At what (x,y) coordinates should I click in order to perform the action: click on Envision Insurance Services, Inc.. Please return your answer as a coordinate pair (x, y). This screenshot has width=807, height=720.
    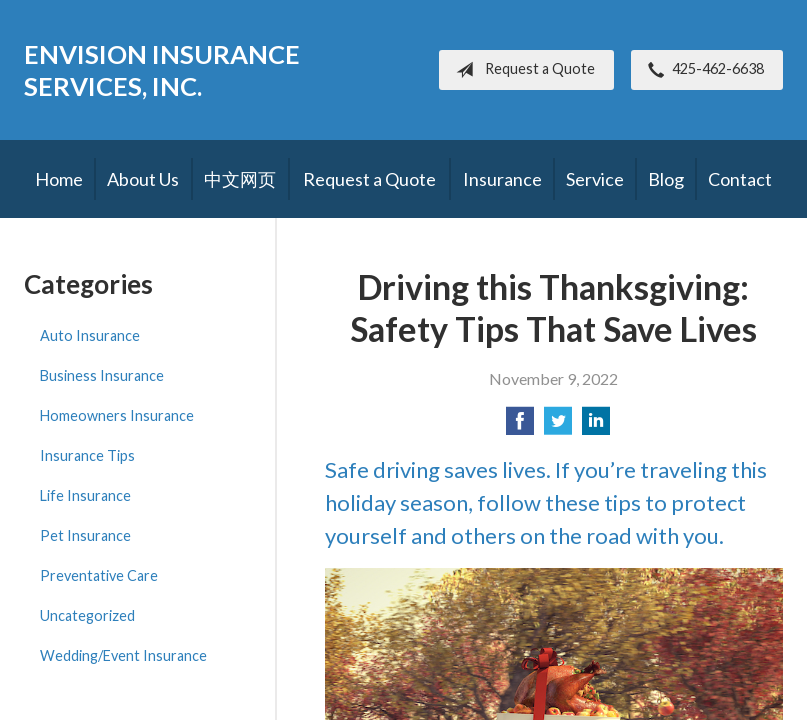
    Looking at the image, I should click on (162, 70).